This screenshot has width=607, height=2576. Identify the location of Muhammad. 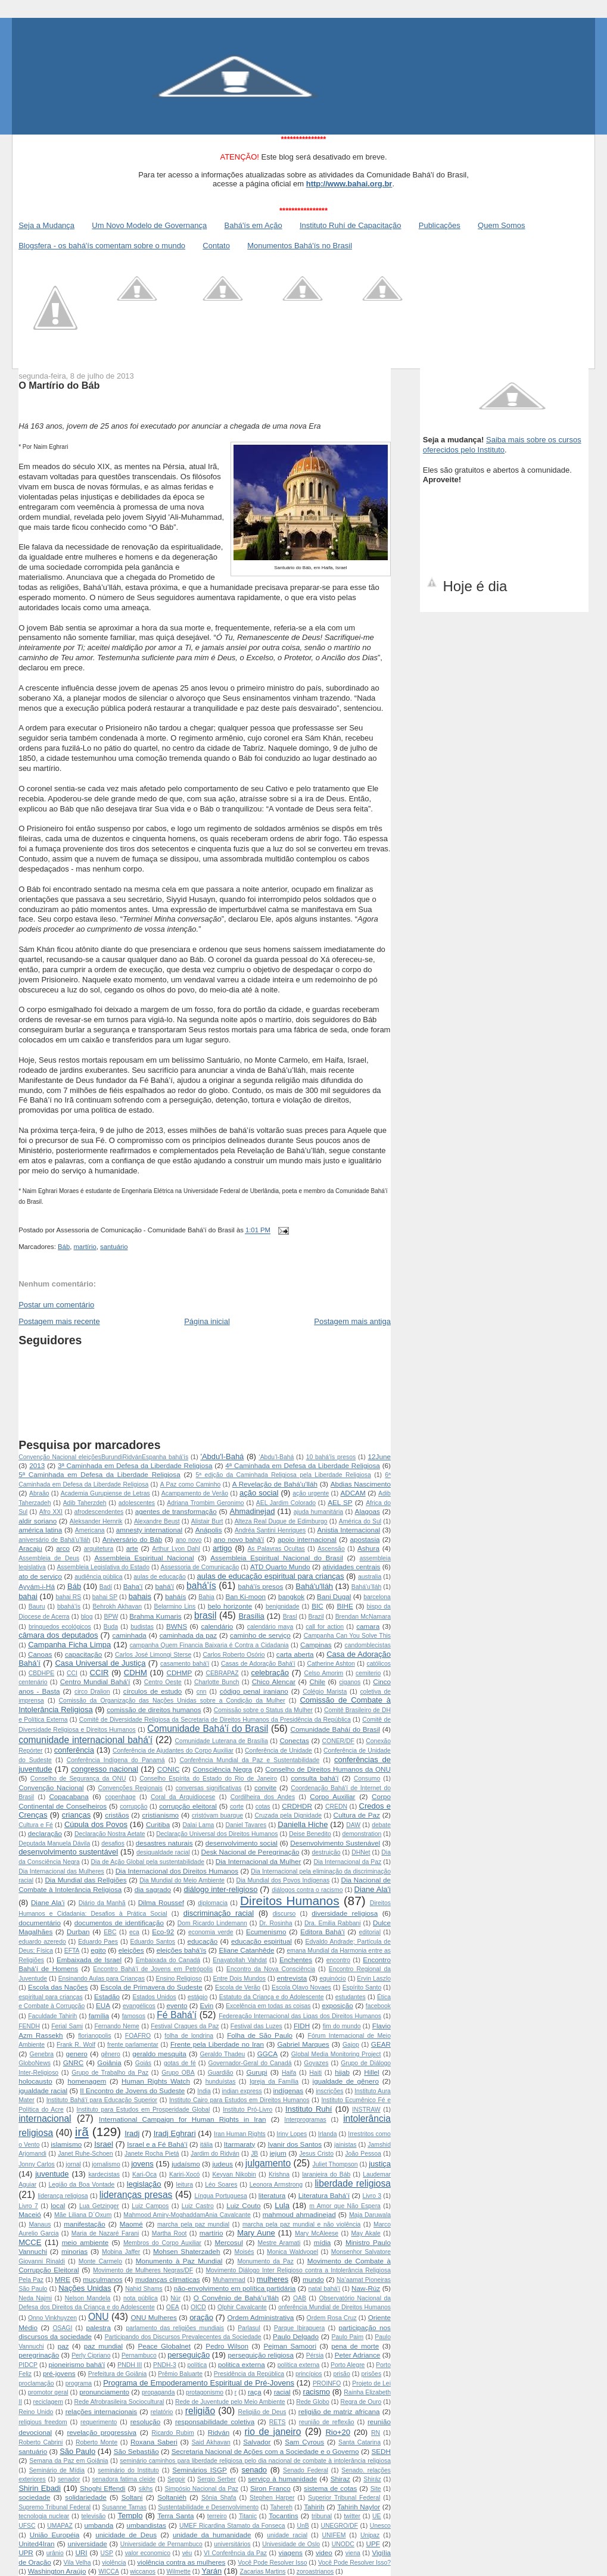
(229, 2280).